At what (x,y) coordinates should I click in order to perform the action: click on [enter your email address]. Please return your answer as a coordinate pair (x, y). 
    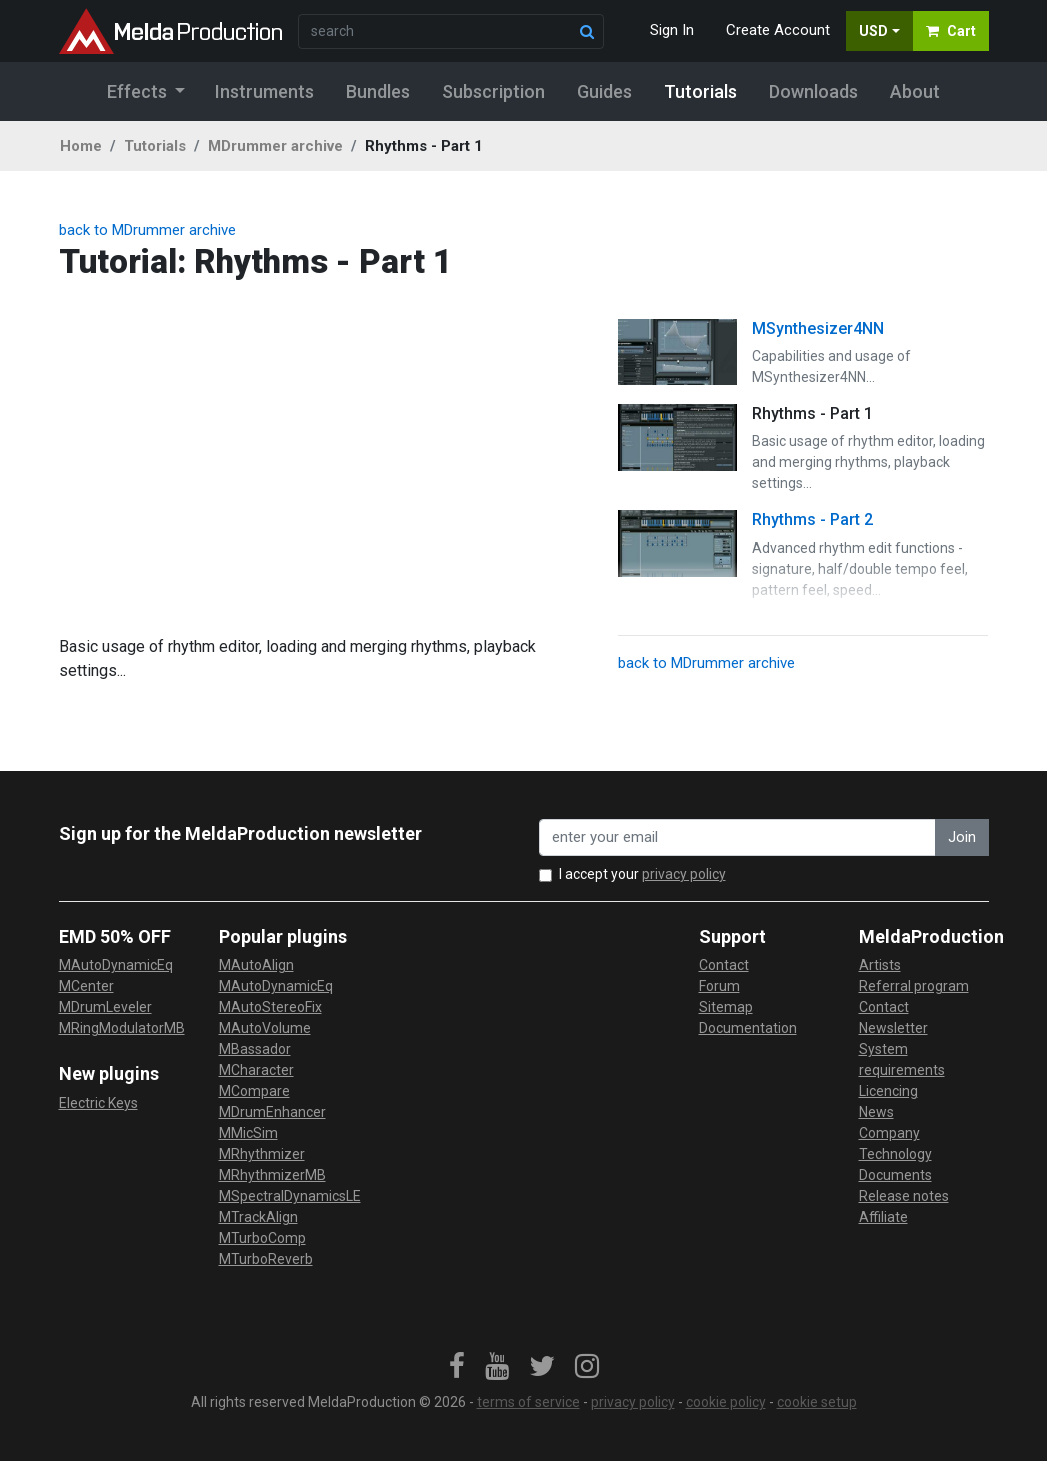
    Looking at the image, I should click on (737, 837).